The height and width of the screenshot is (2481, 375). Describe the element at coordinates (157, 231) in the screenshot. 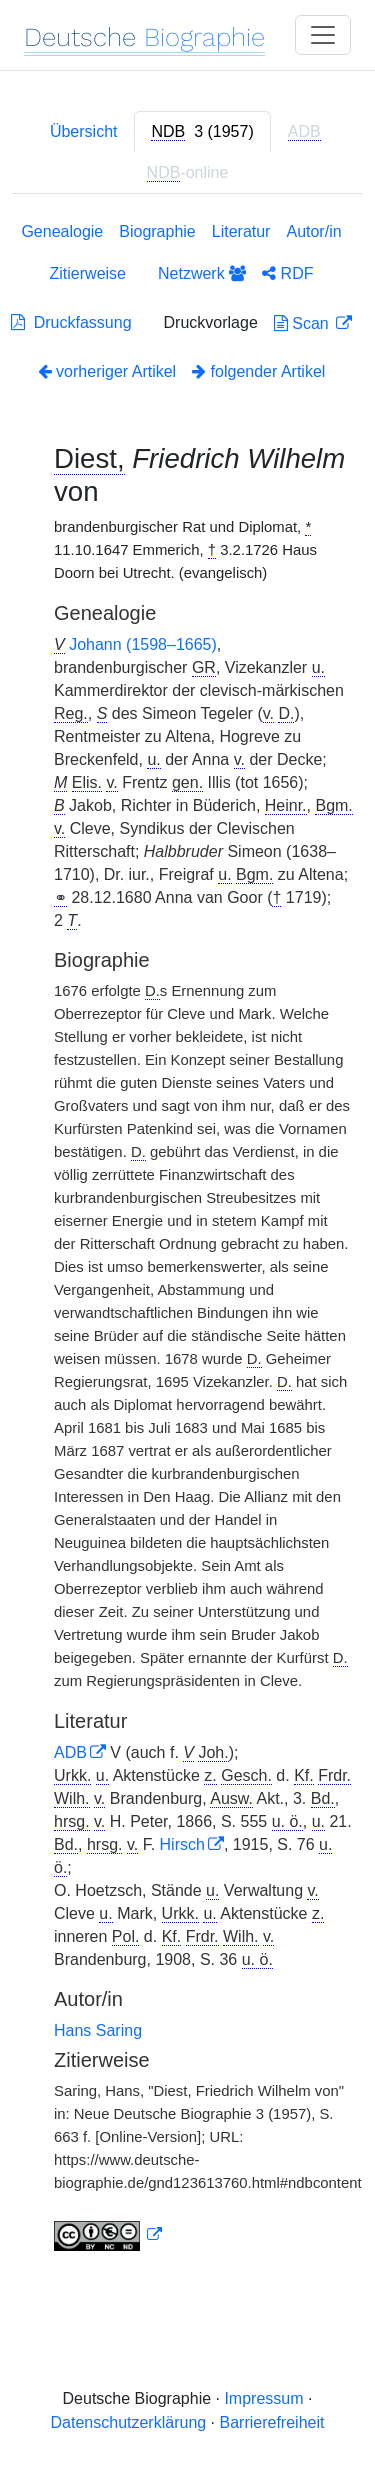

I see `Biographie` at that location.